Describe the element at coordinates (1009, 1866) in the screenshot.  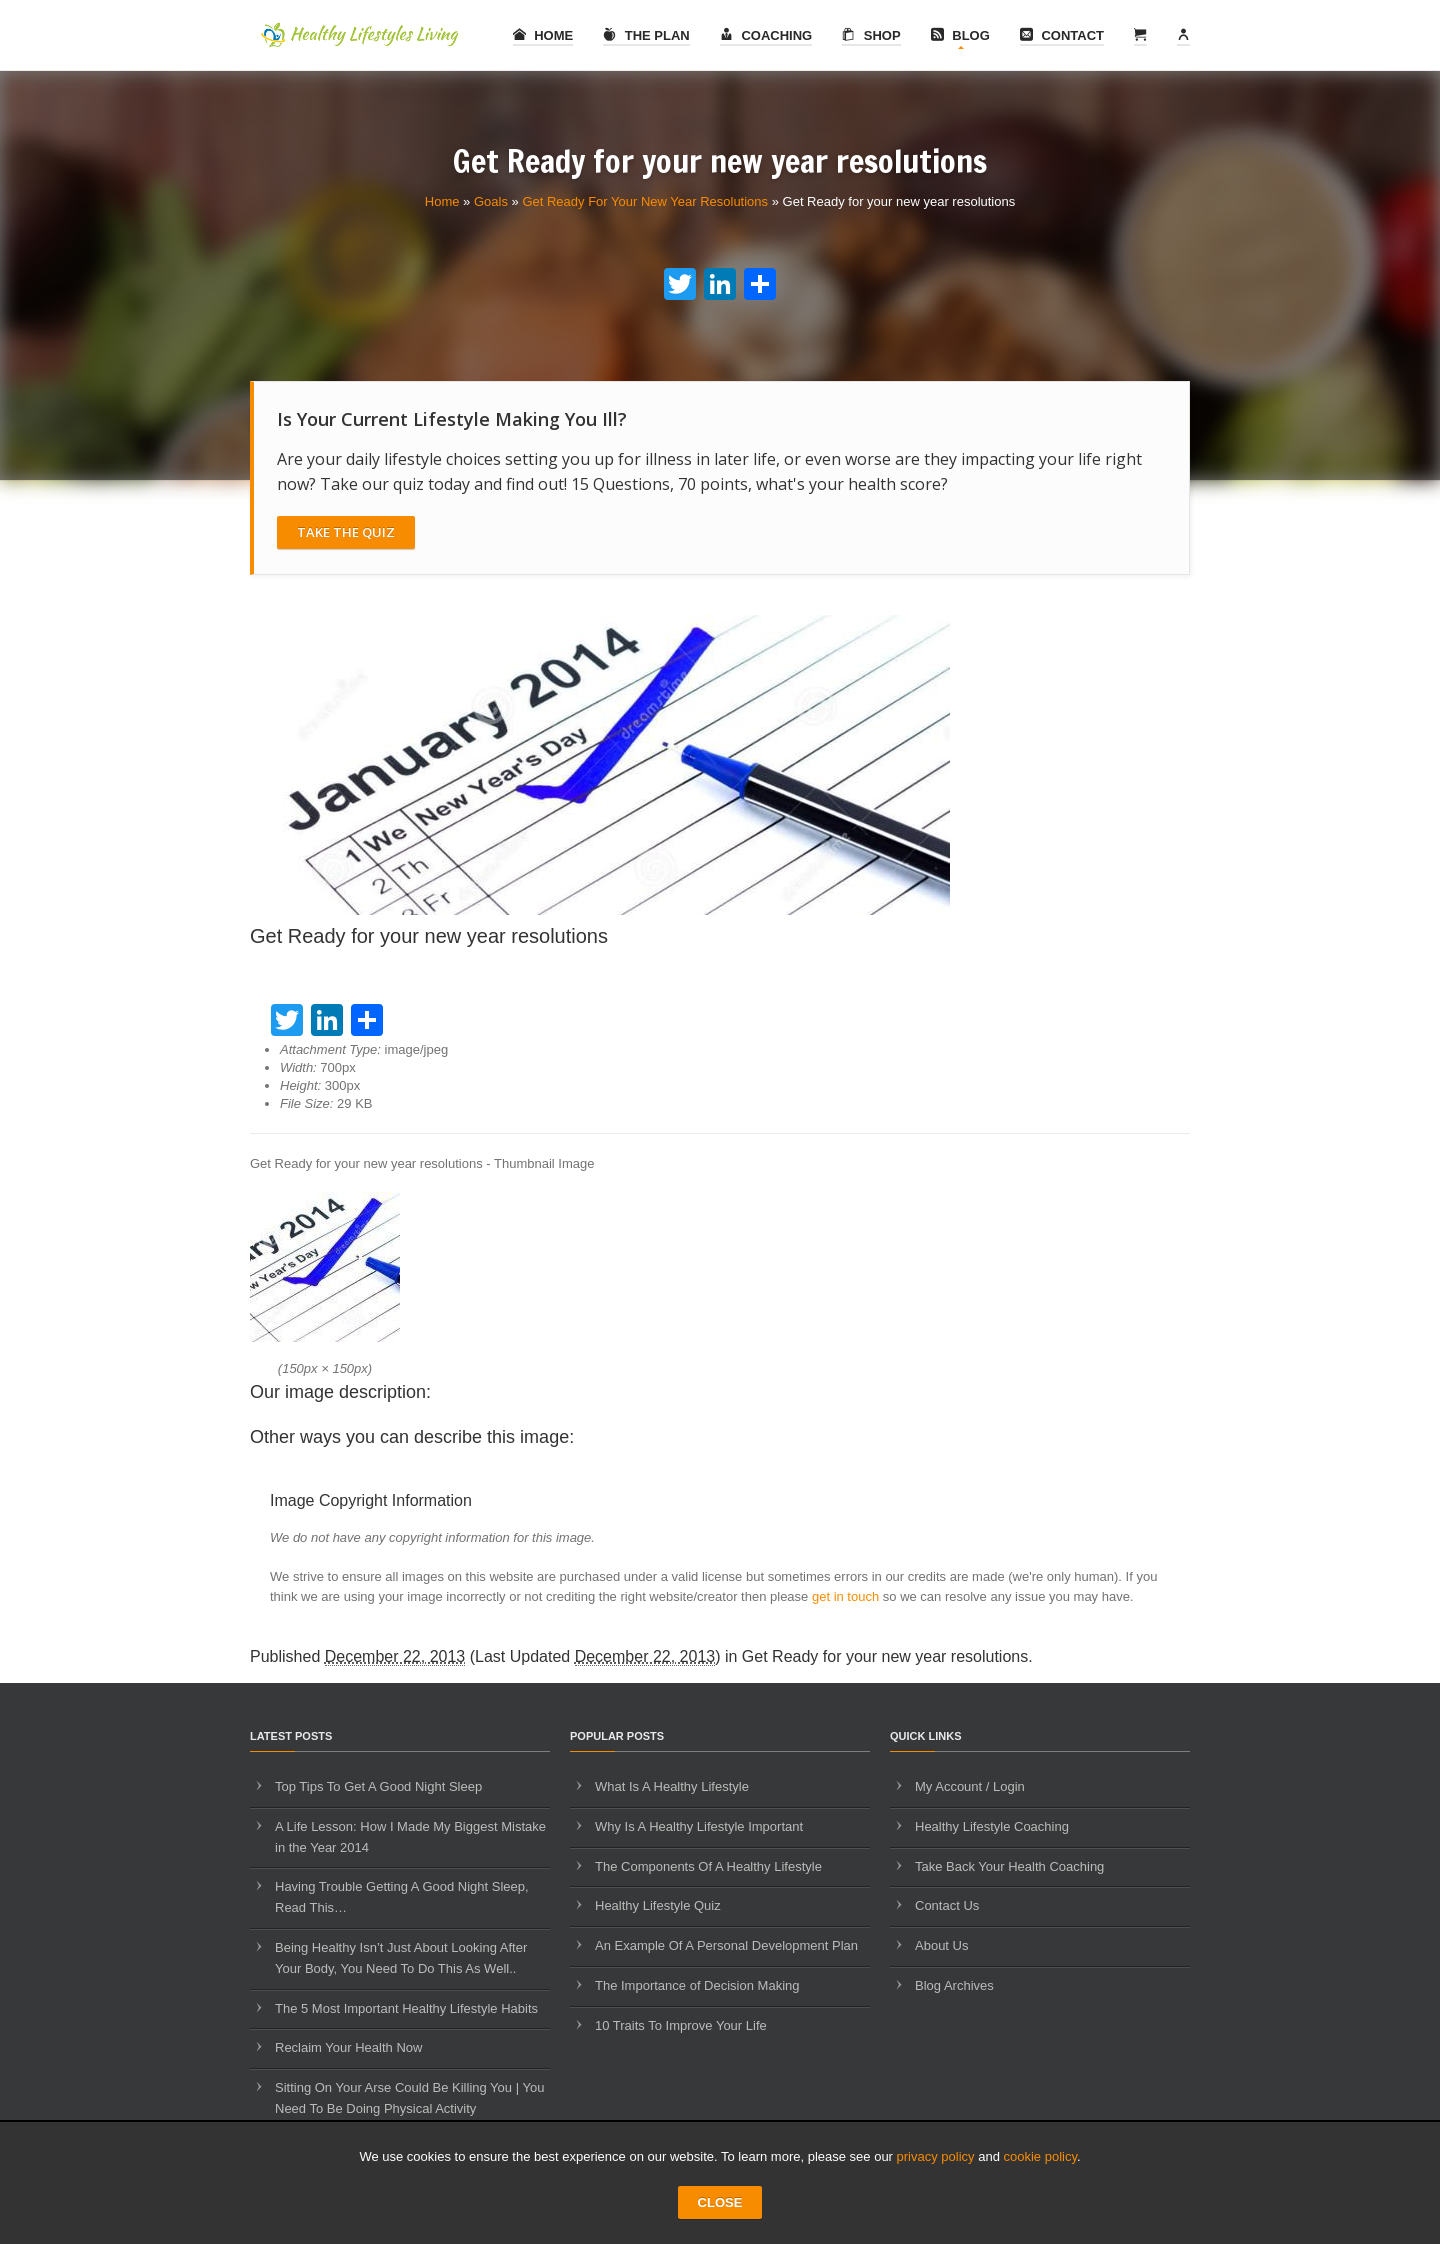
I see `Take Back Your Health Coaching` at that location.